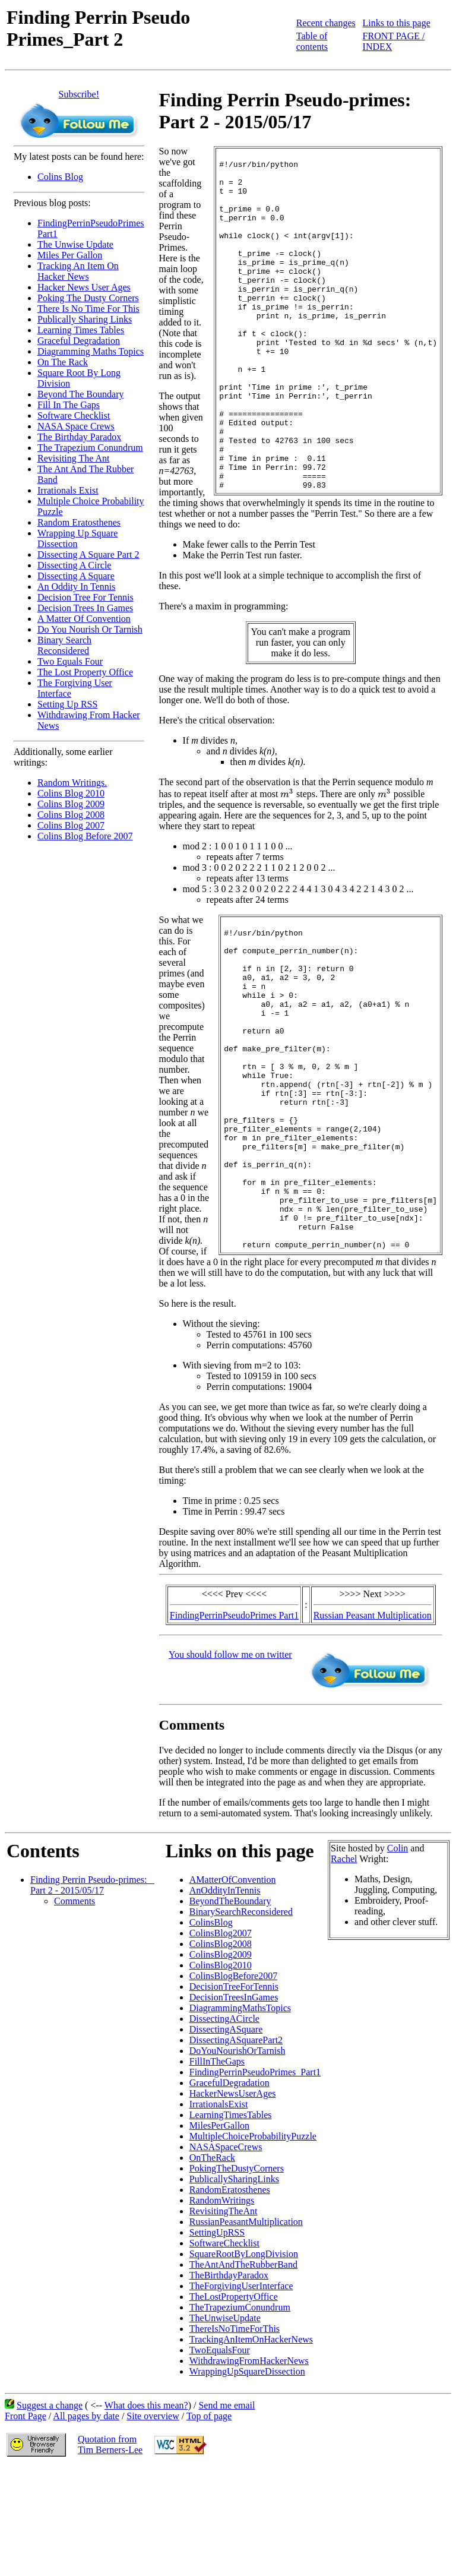 Image resolution: width=456 pixels, height=2576 pixels. I want to click on Colins Blog Before 2007, so click(84, 836).